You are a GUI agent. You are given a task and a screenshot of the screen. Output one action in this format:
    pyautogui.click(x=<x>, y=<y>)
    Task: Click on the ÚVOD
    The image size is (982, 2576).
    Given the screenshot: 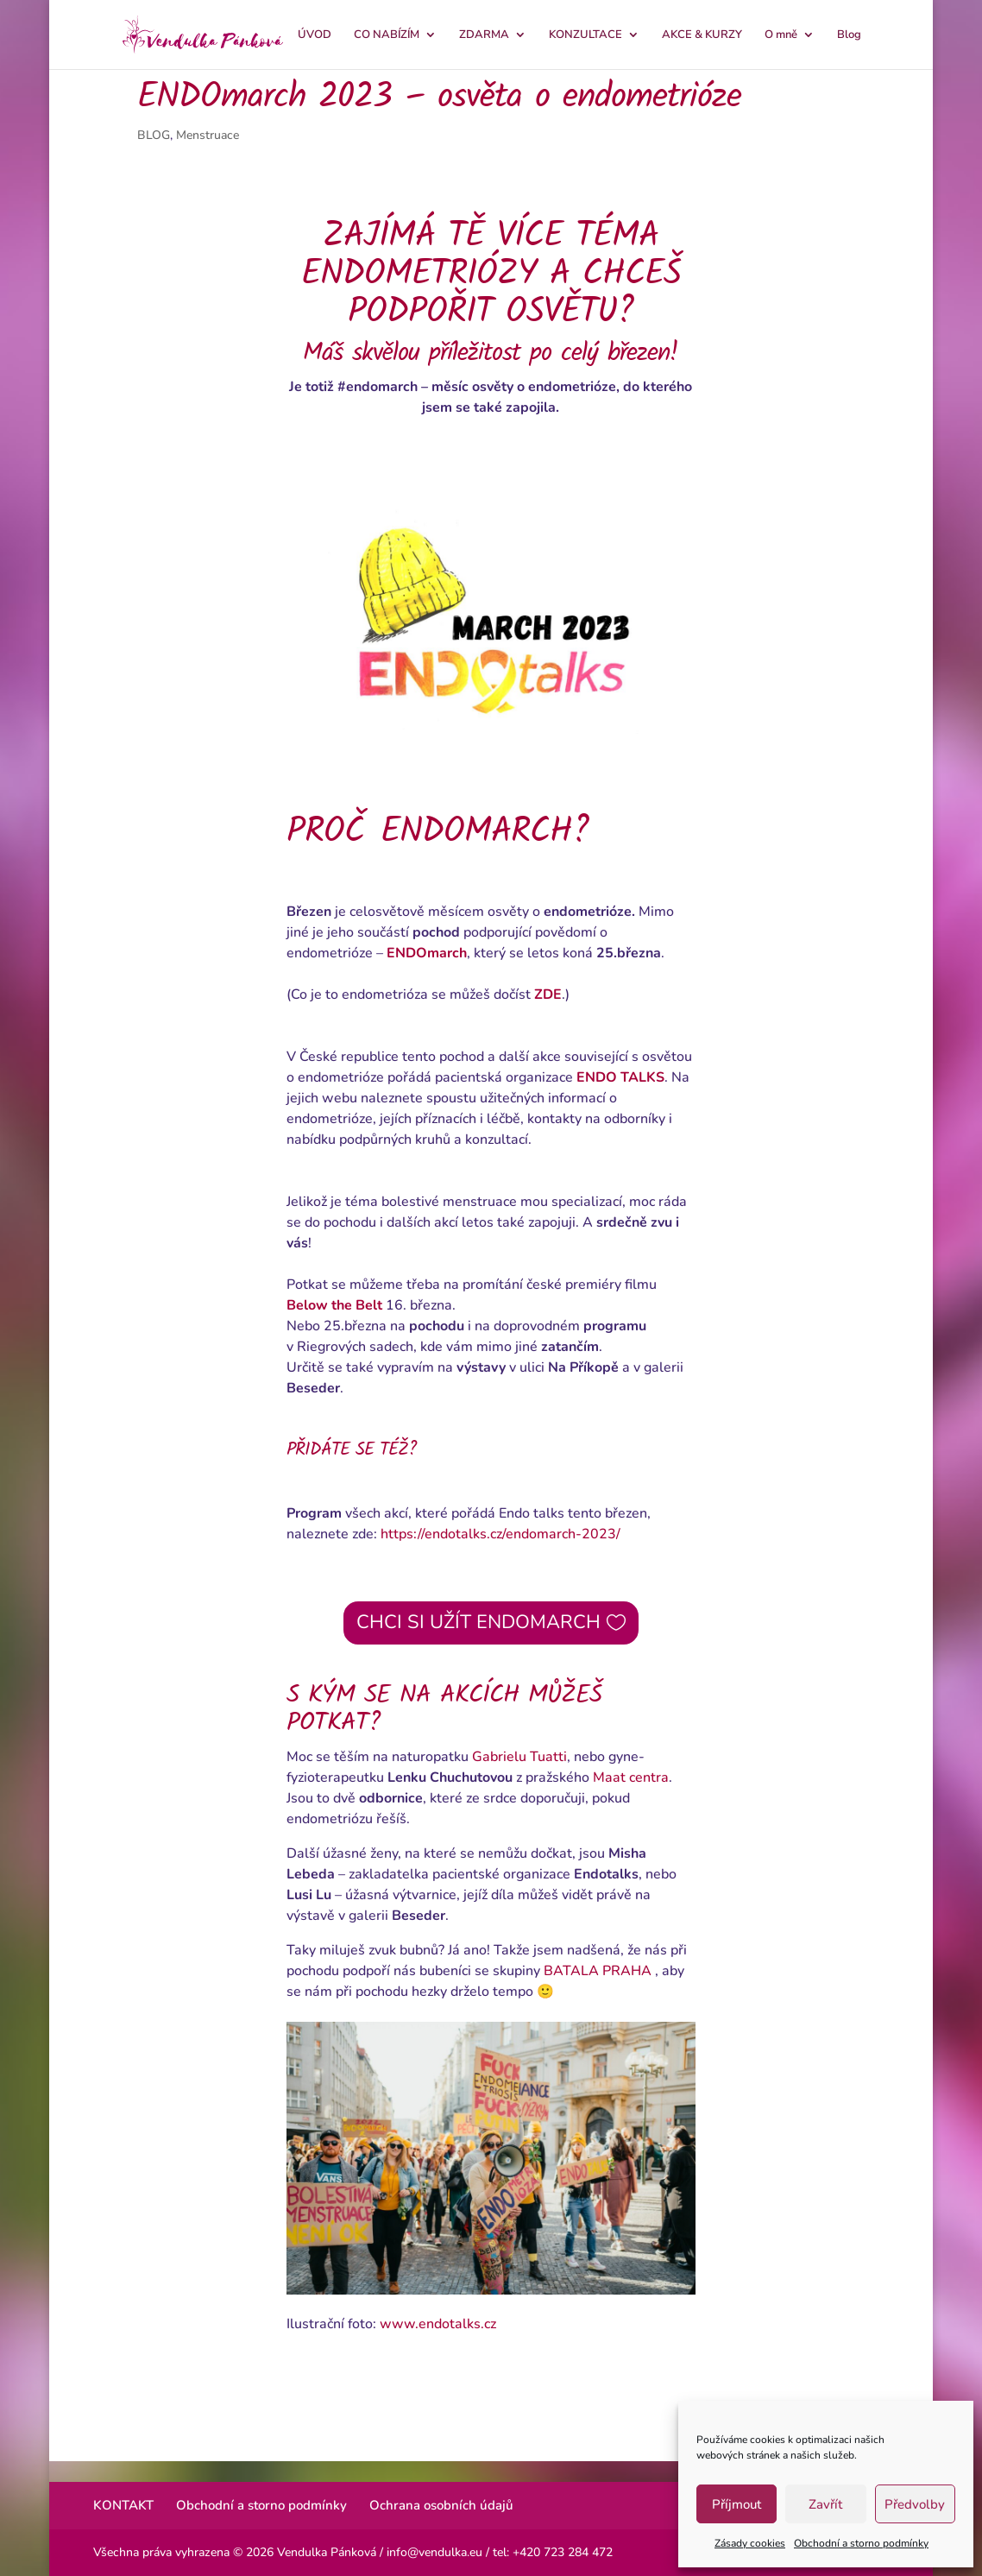 What is the action you would take?
    pyautogui.click(x=314, y=35)
    